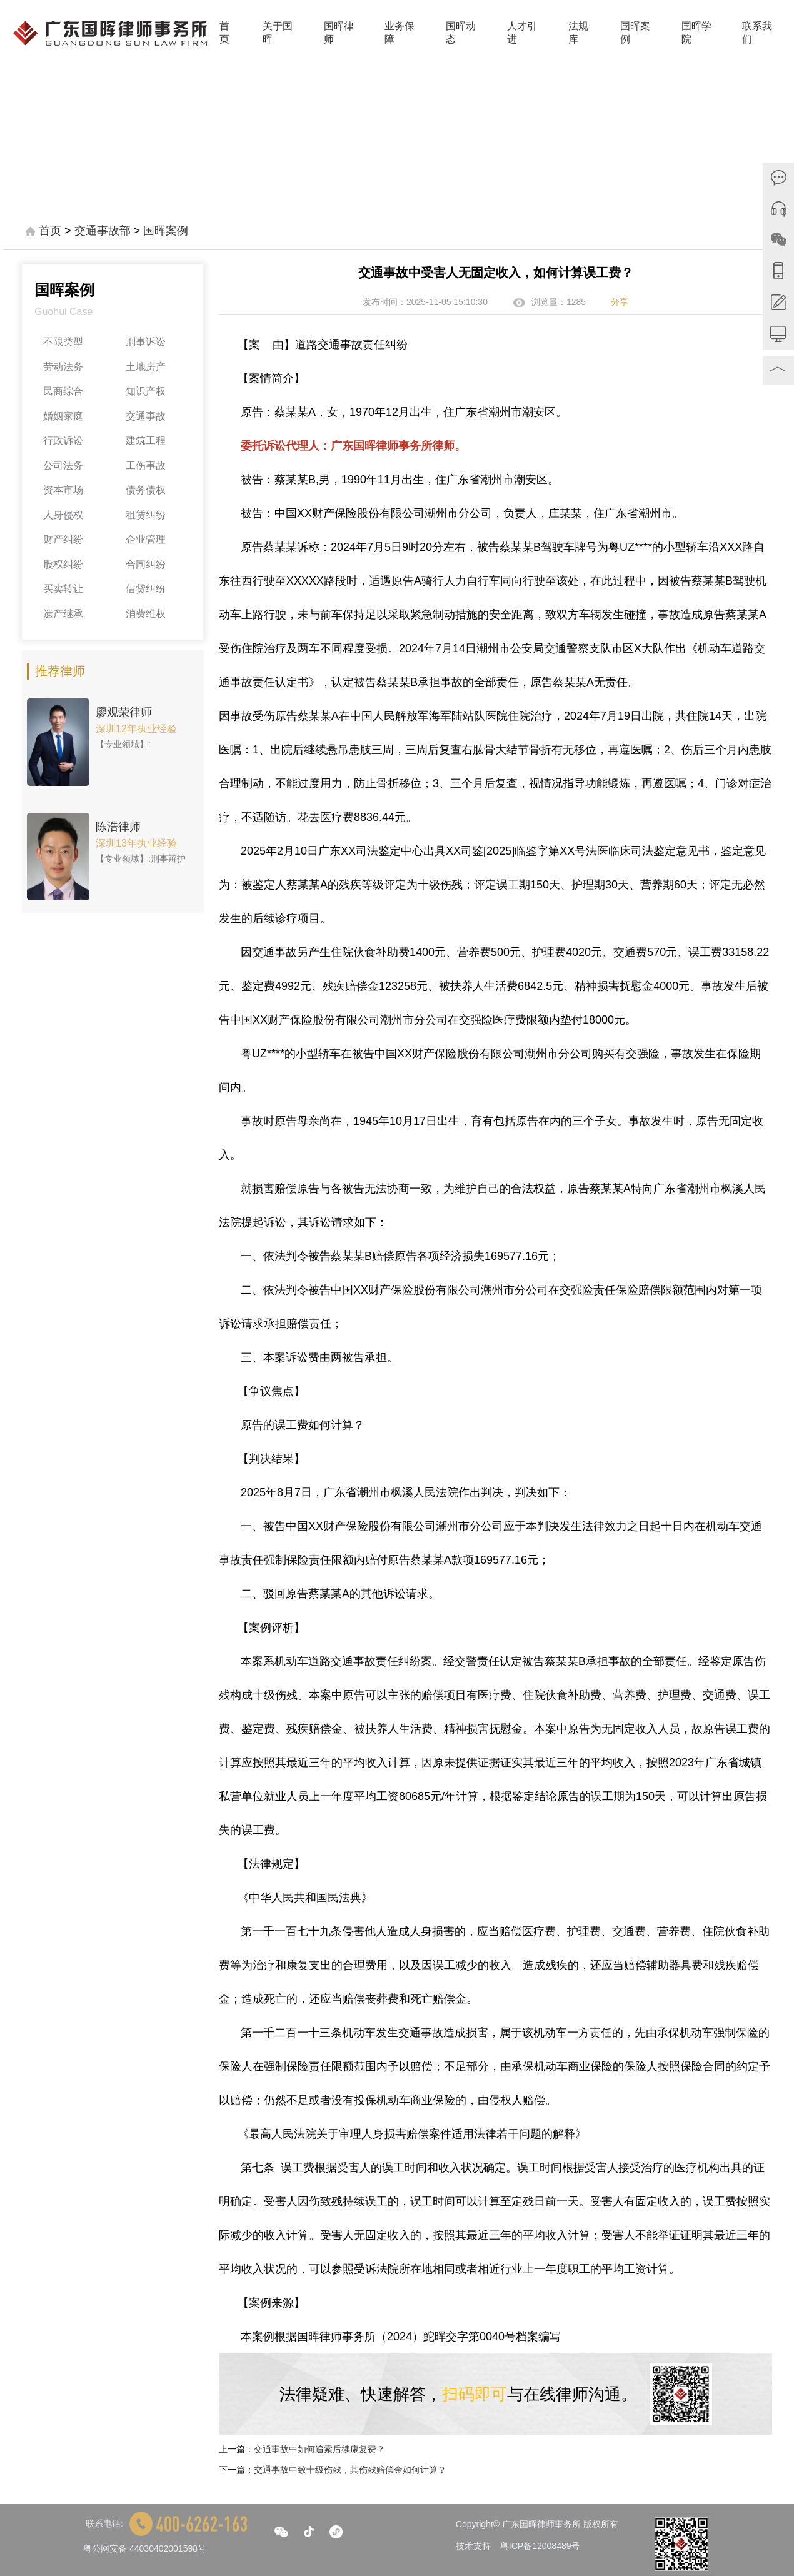  Describe the element at coordinates (63, 416) in the screenshot. I see `婚姻家庭` at that location.